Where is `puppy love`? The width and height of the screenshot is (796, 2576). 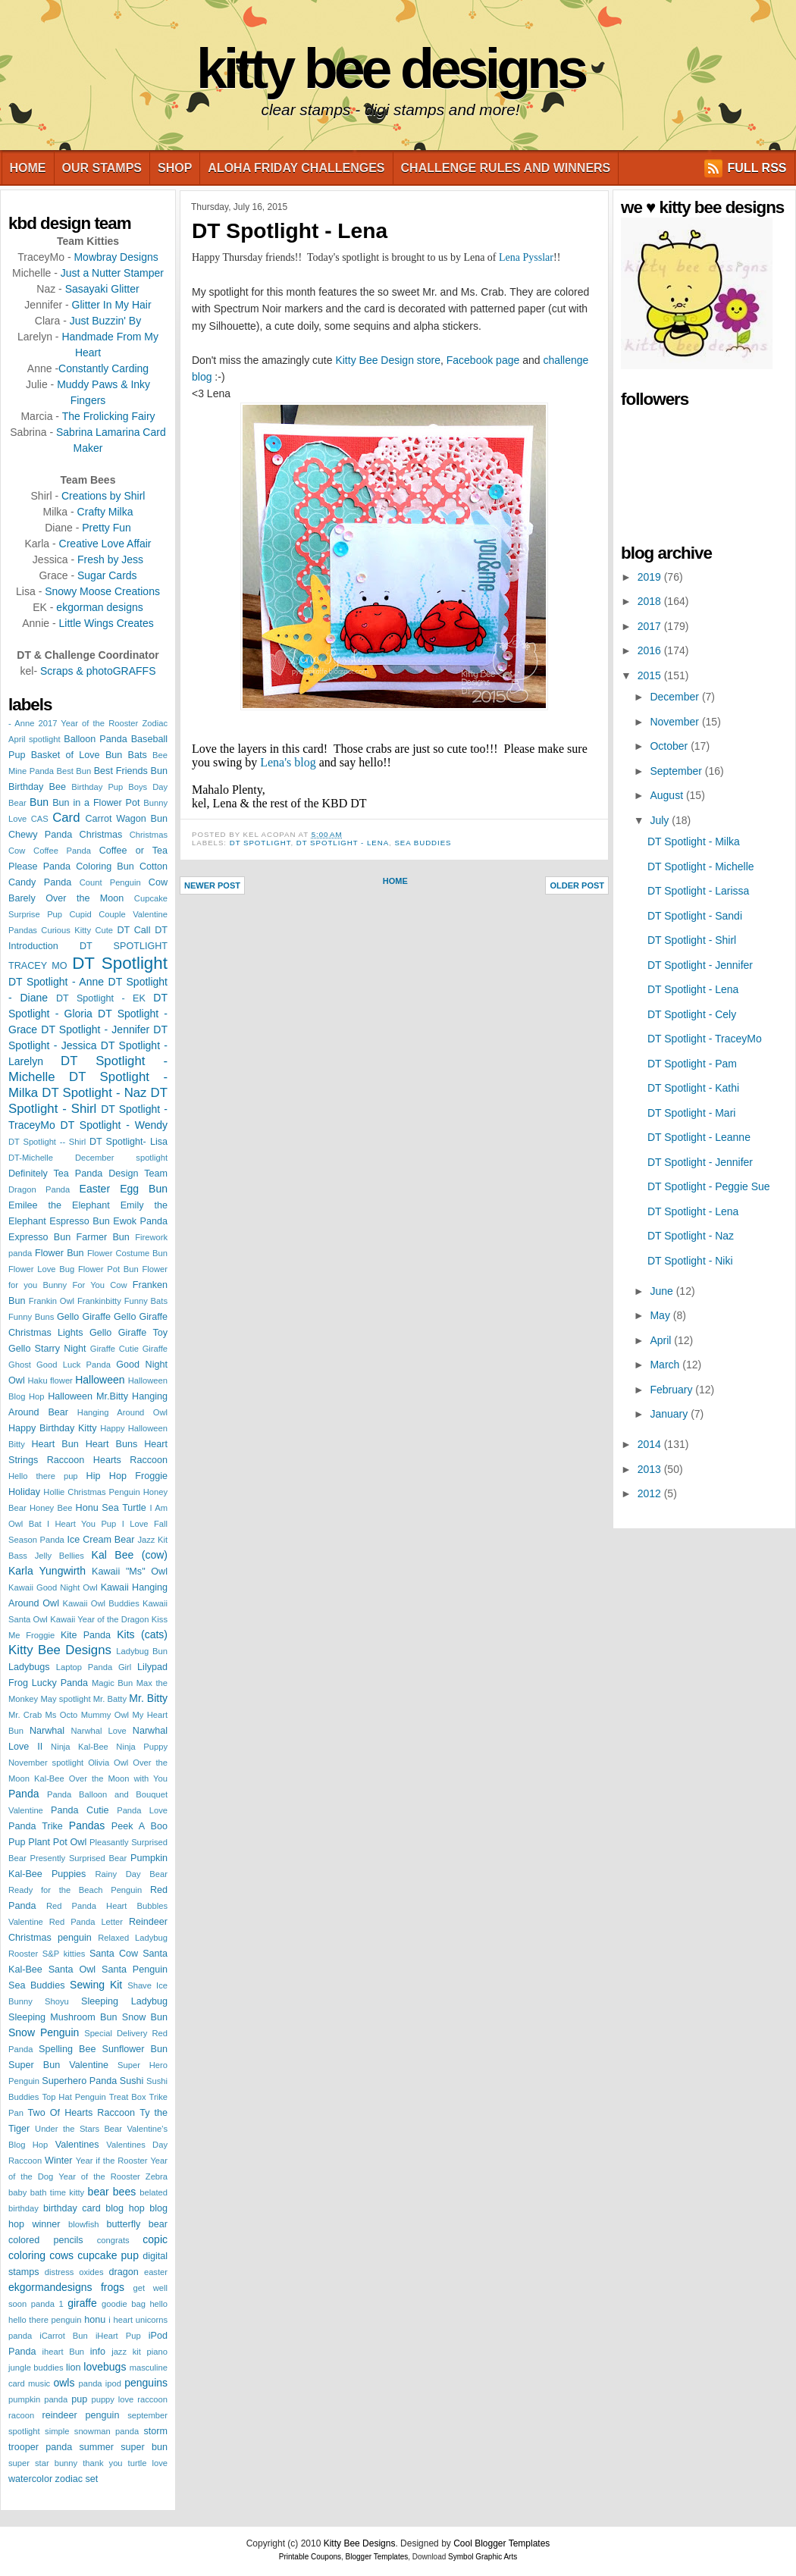 puppy love is located at coordinates (112, 2399).